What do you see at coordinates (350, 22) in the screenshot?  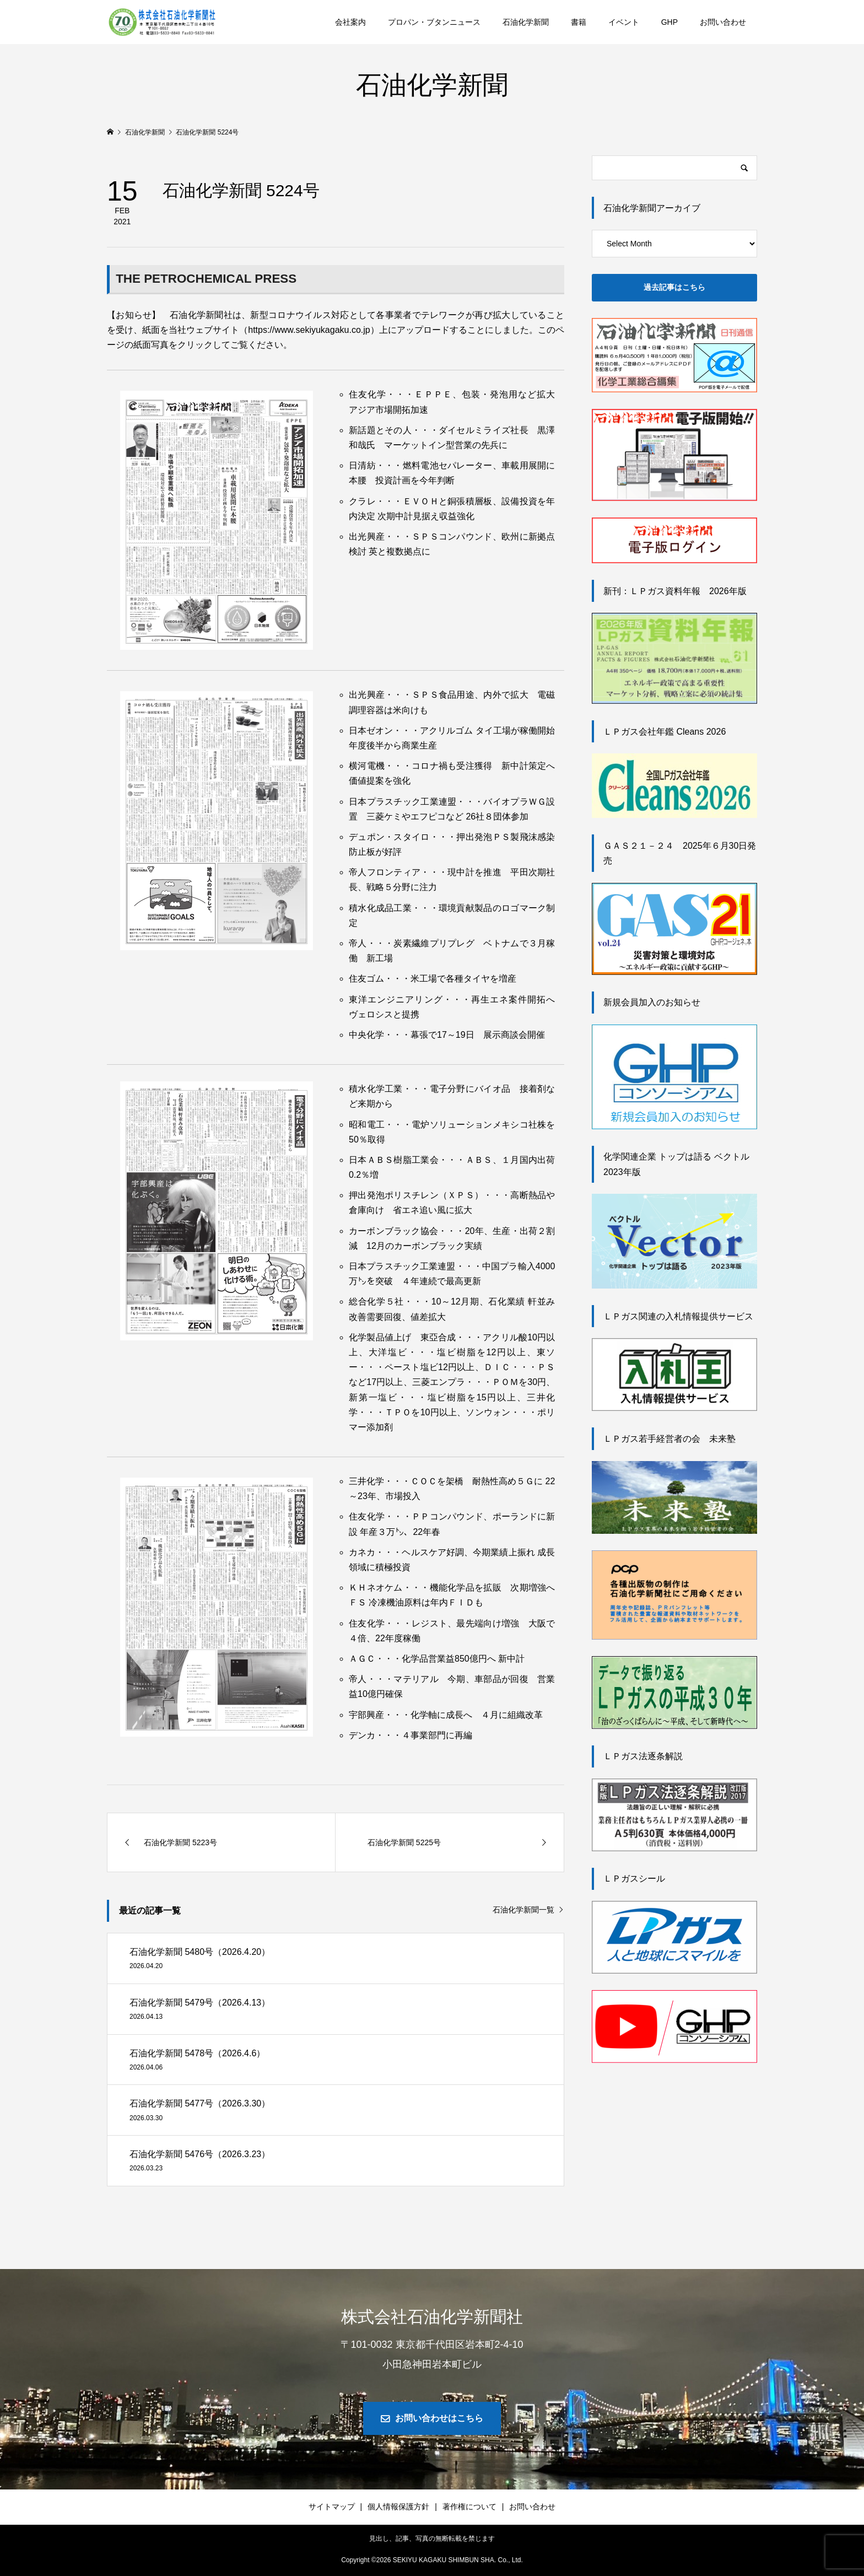 I see `会社案内` at bounding box center [350, 22].